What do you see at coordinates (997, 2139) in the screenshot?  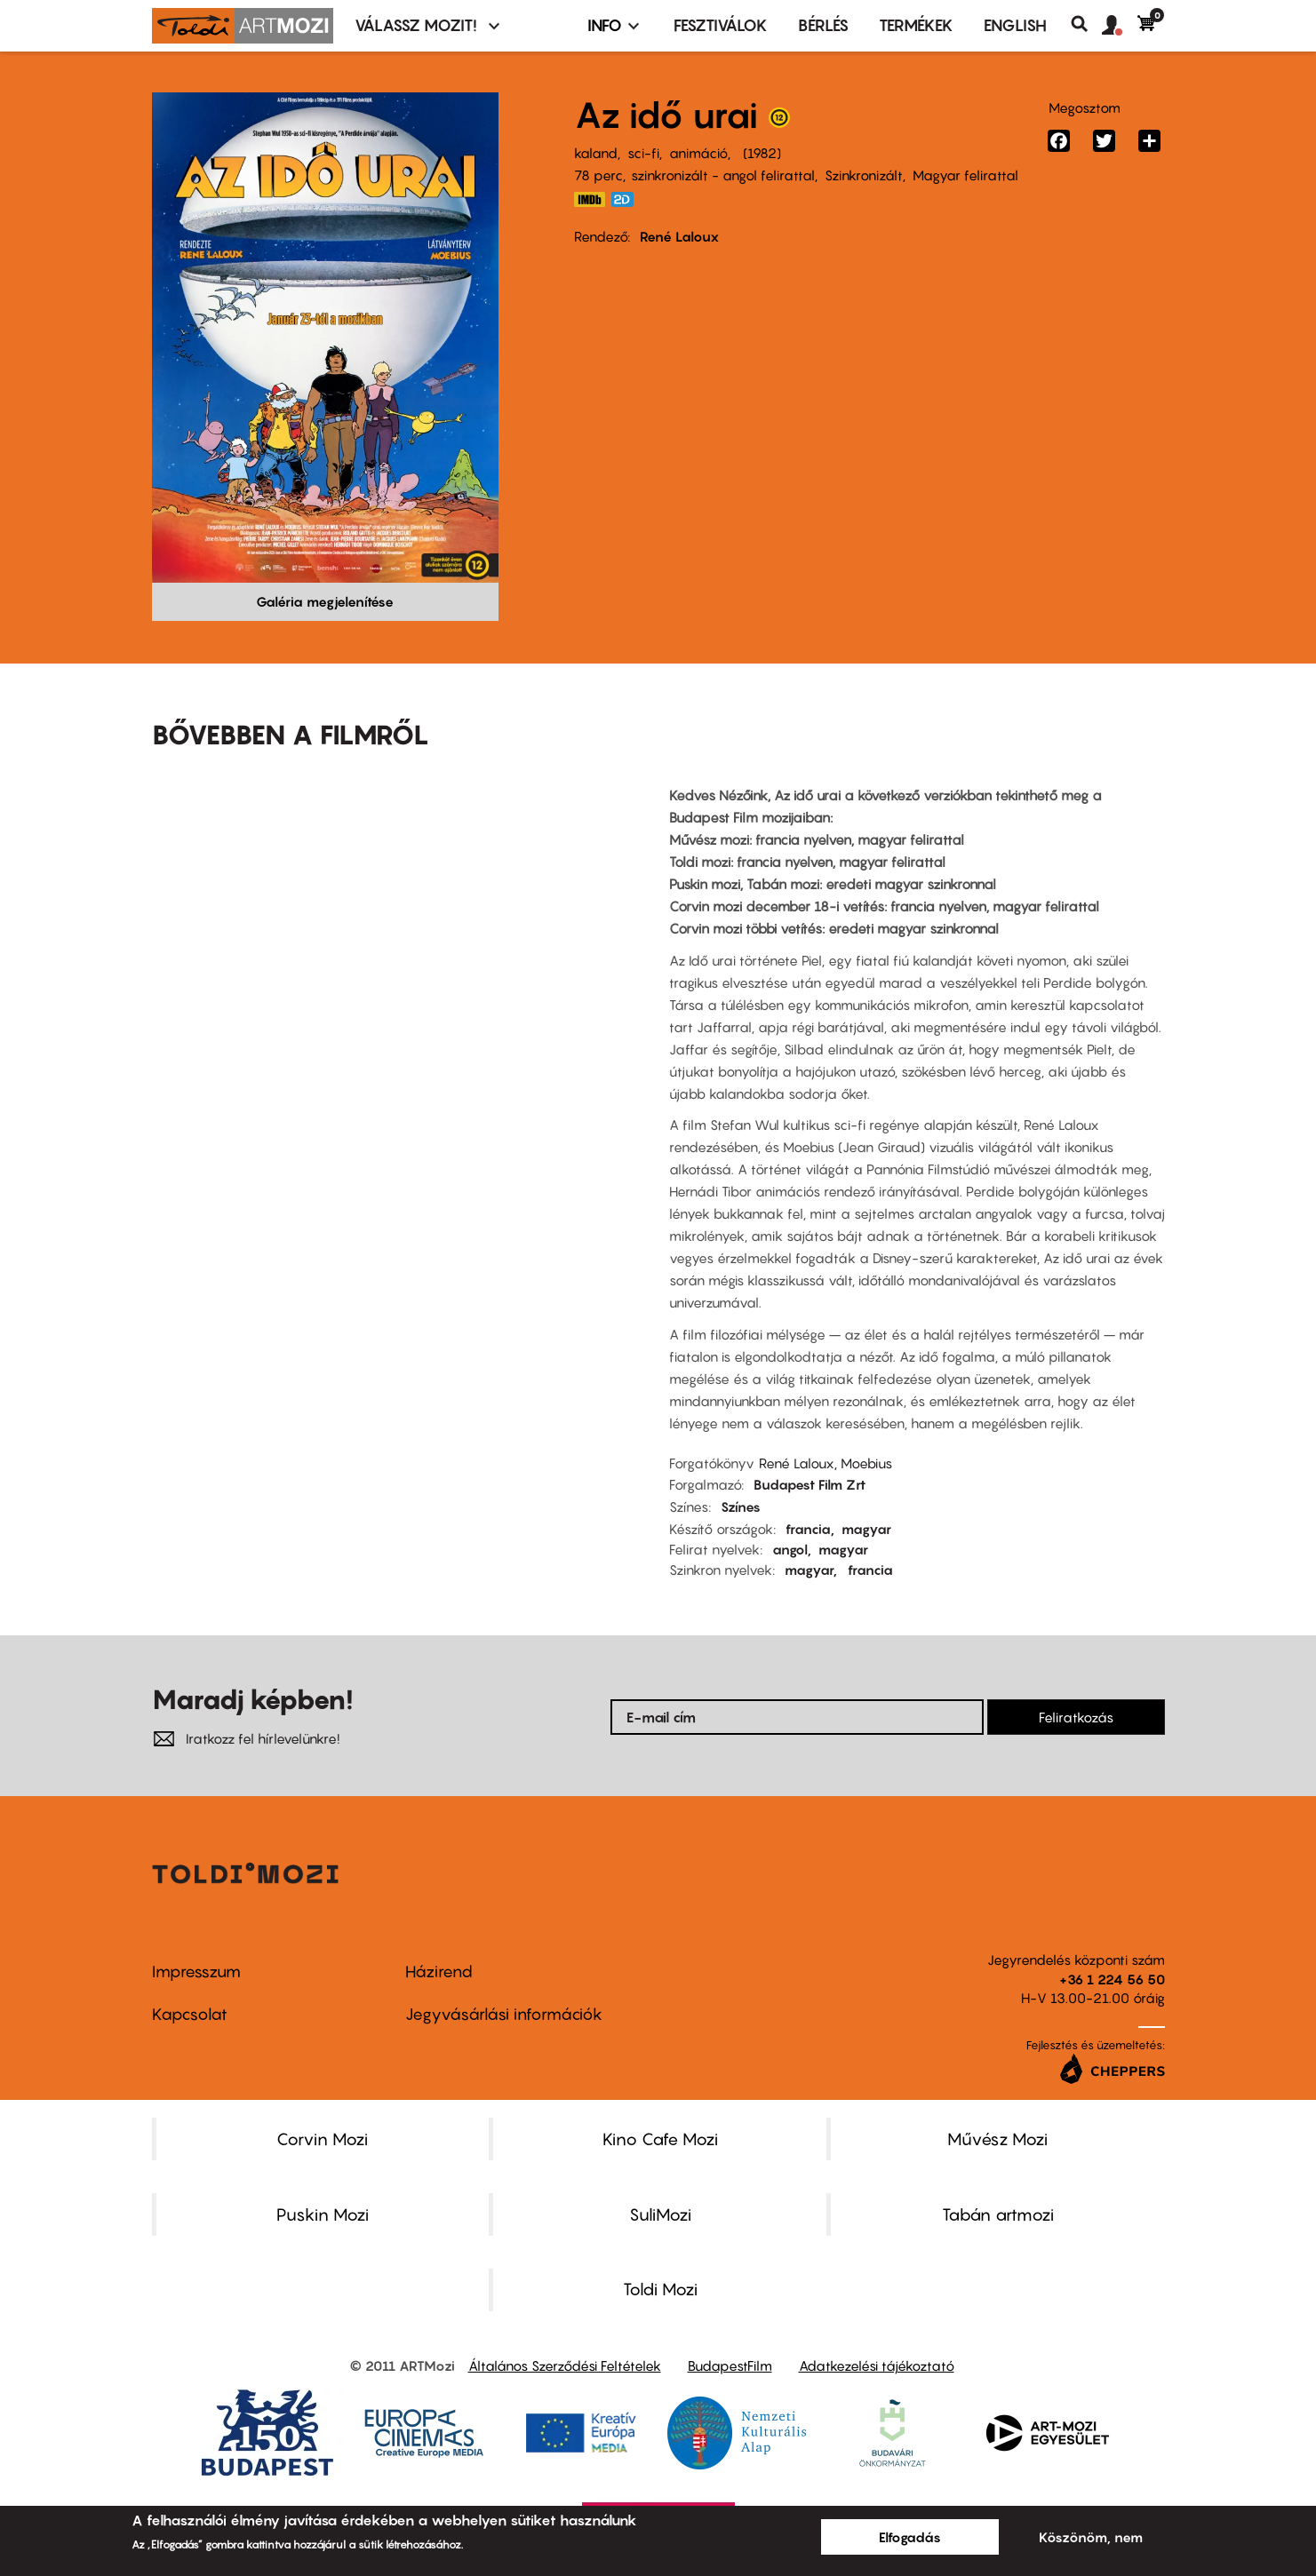 I see `Művész Mozi` at bounding box center [997, 2139].